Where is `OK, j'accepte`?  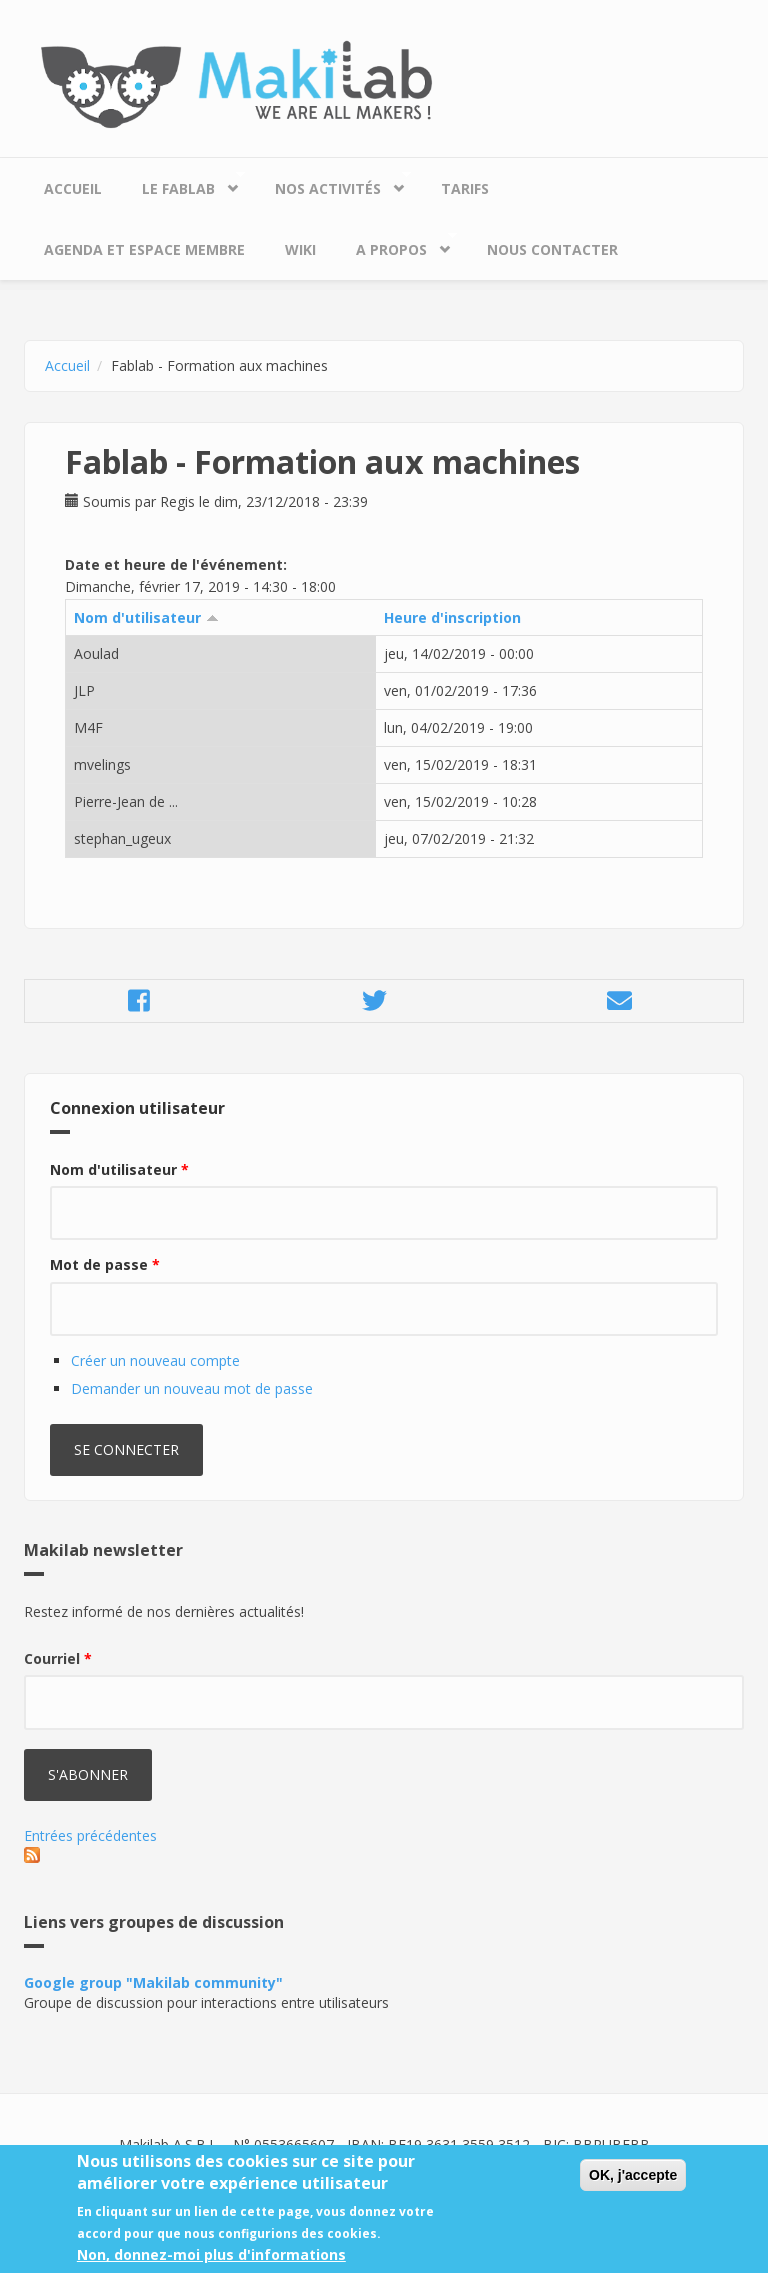 OK, j'accepte is located at coordinates (633, 2186).